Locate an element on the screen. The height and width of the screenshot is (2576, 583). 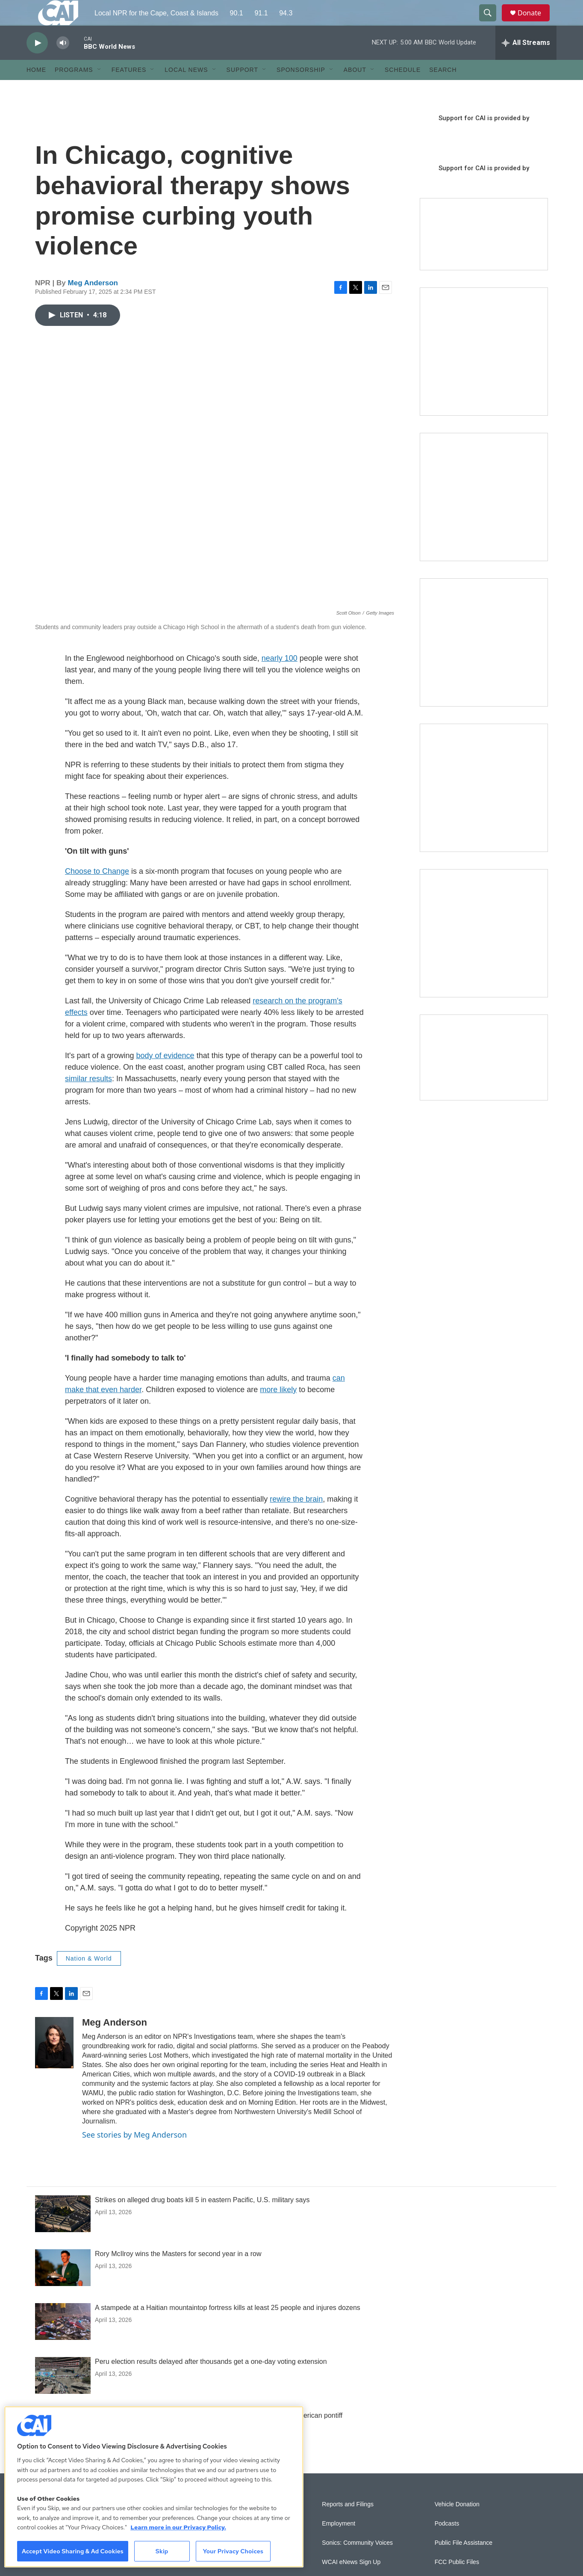
[Peru election results delayed after thousands get a one-day voting extension] is located at coordinates (63, 2394).